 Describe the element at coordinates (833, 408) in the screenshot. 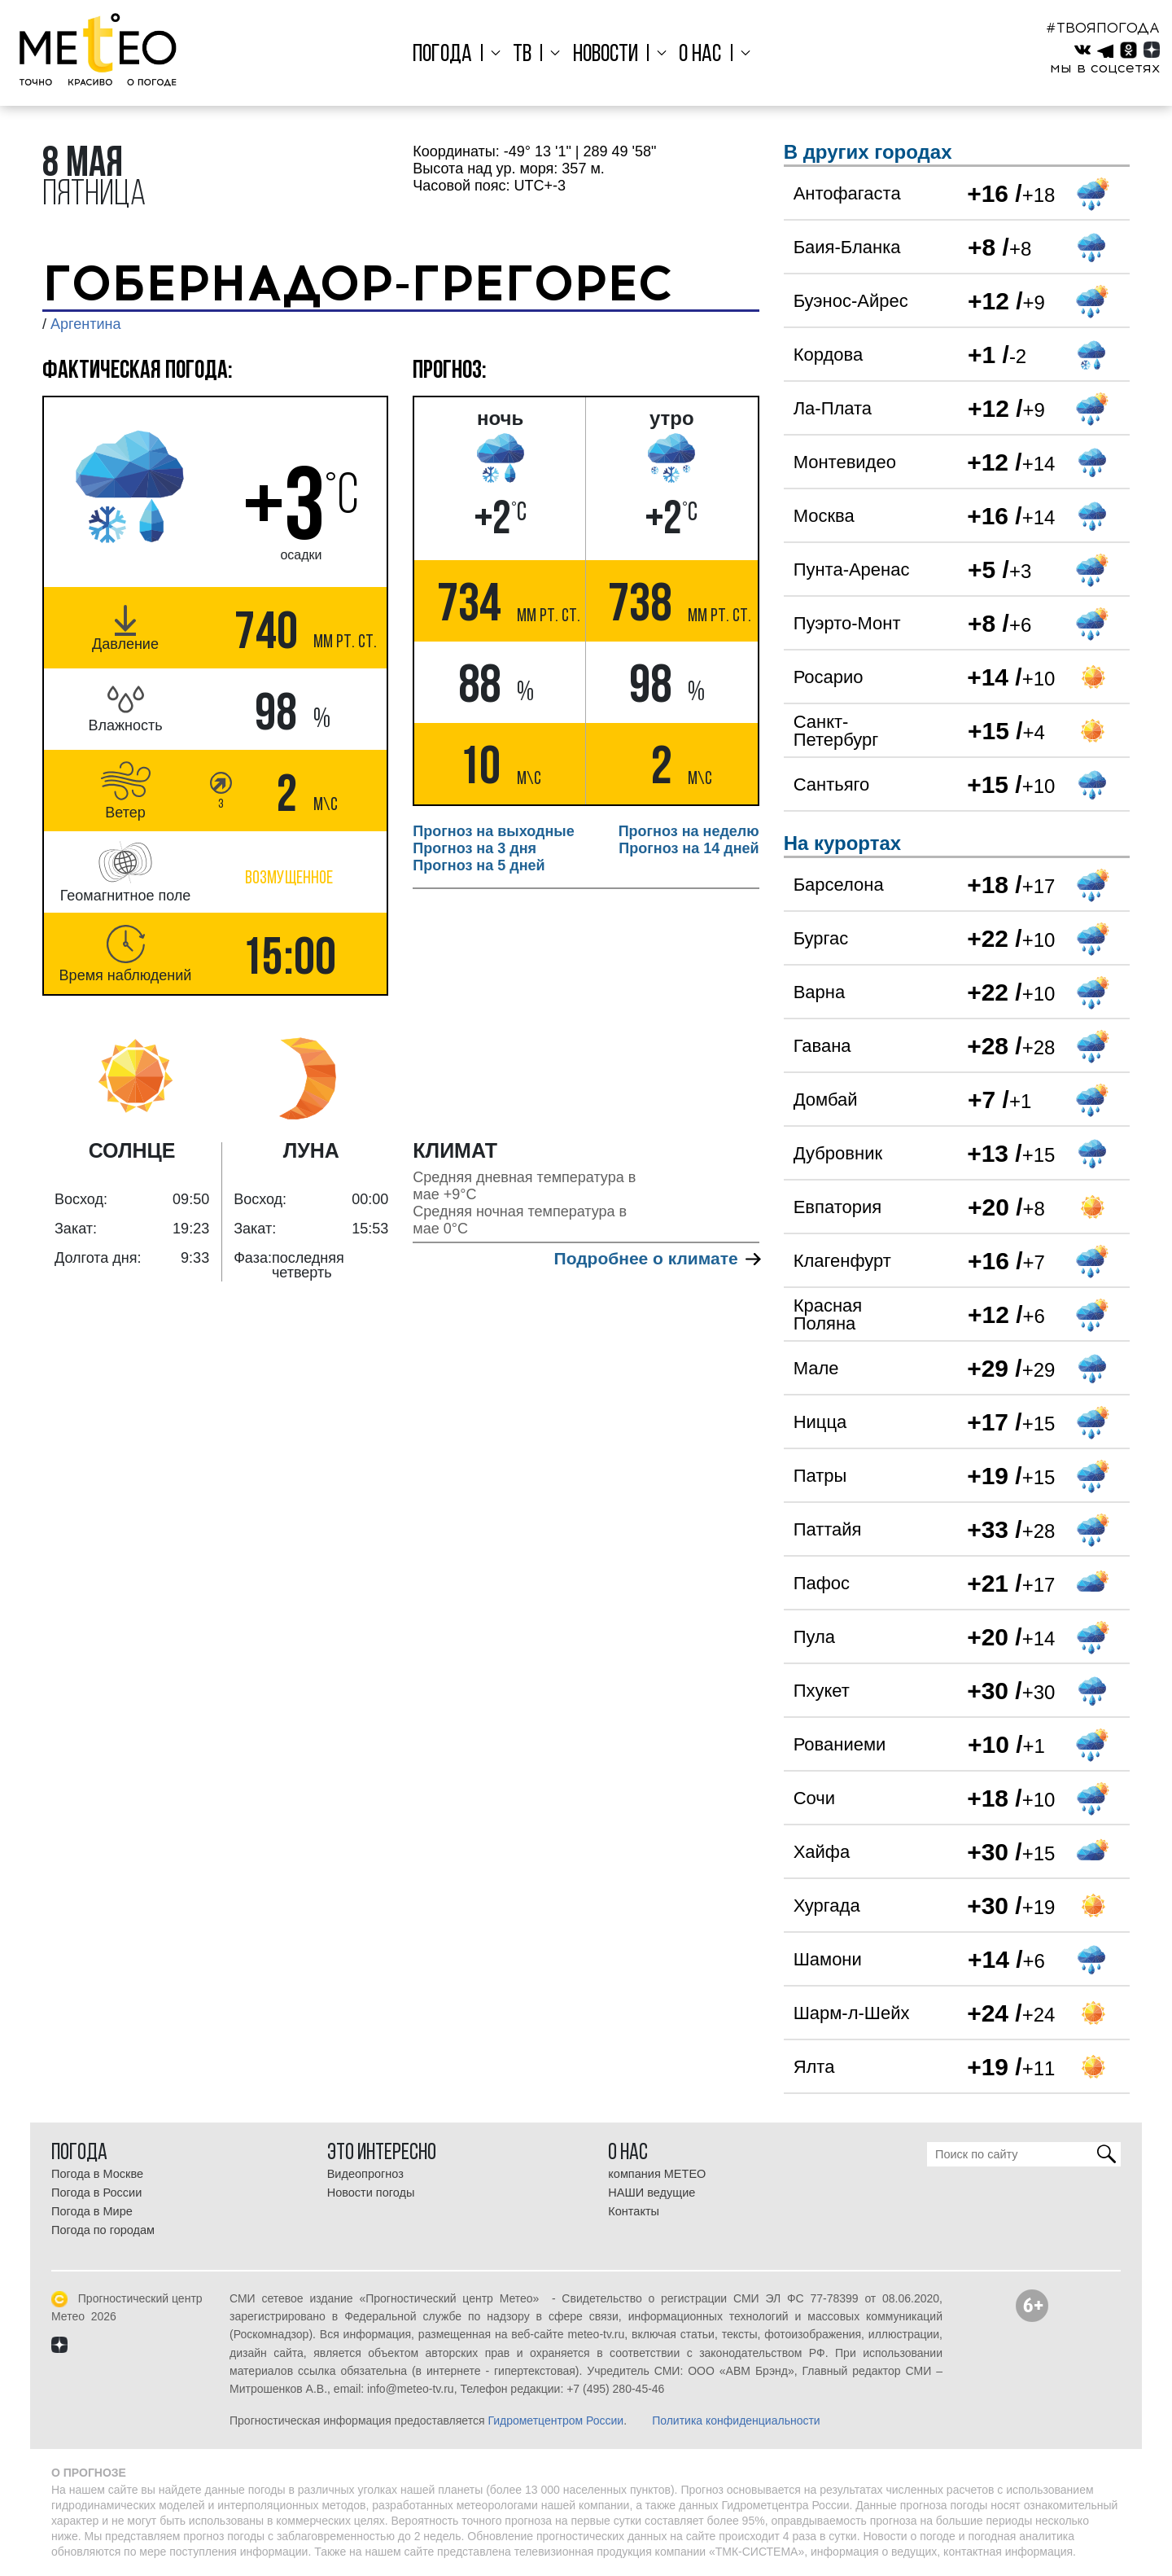

I see `Ла-Плата` at that location.